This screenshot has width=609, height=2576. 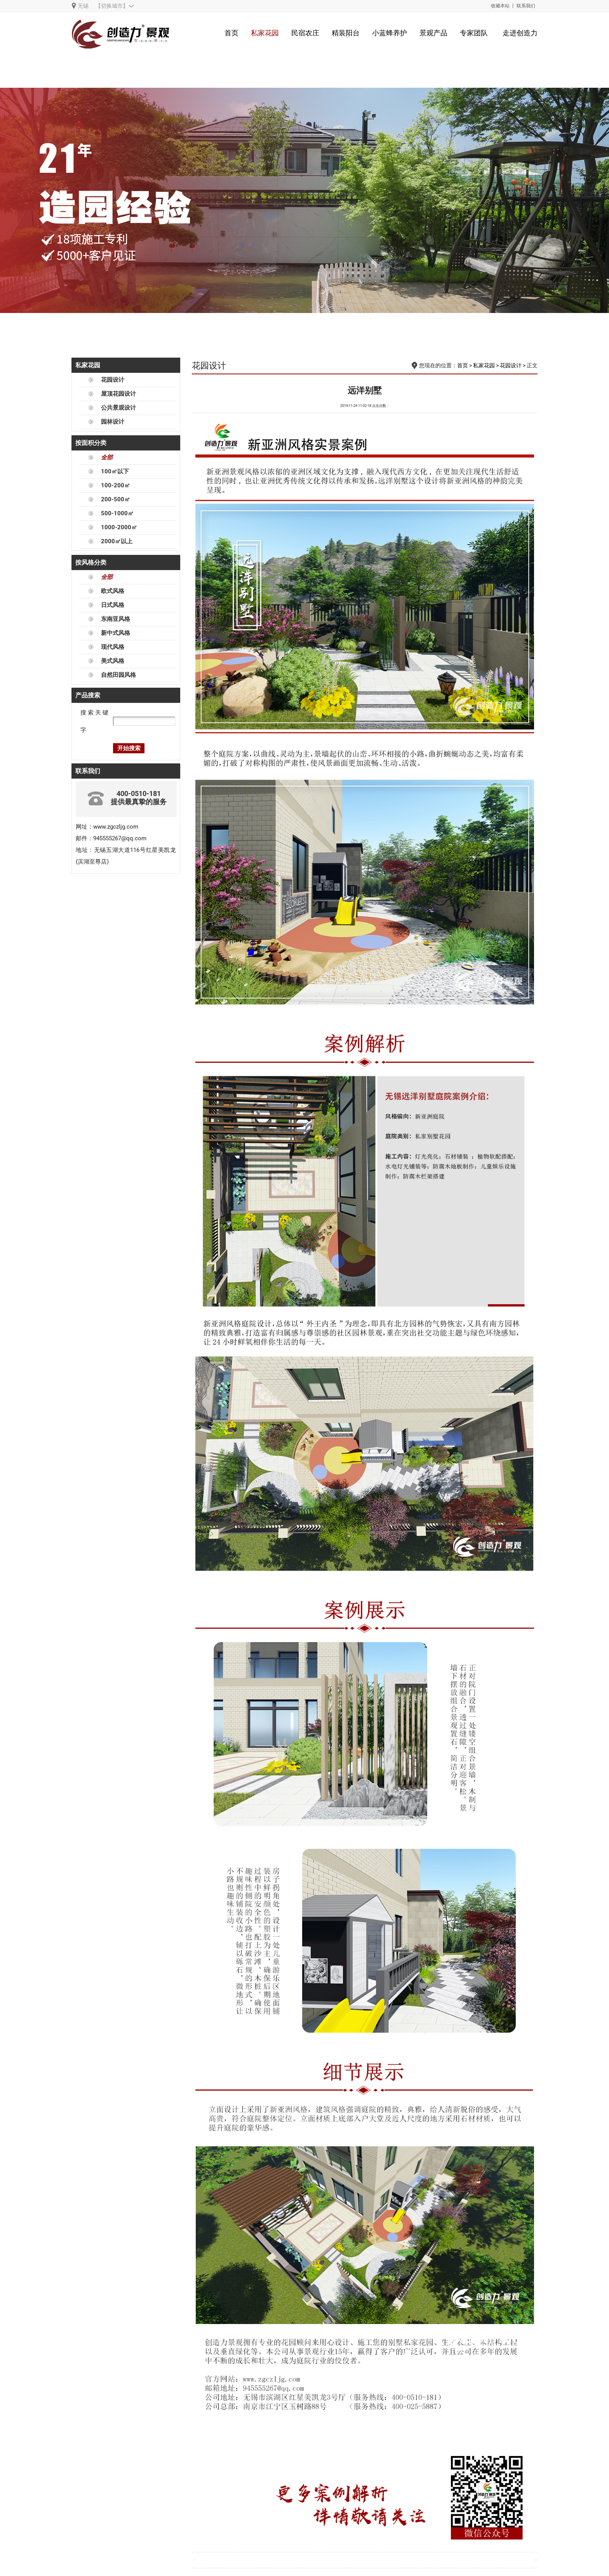 I want to click on 2000㎡以上, so click(x=116, y=541).